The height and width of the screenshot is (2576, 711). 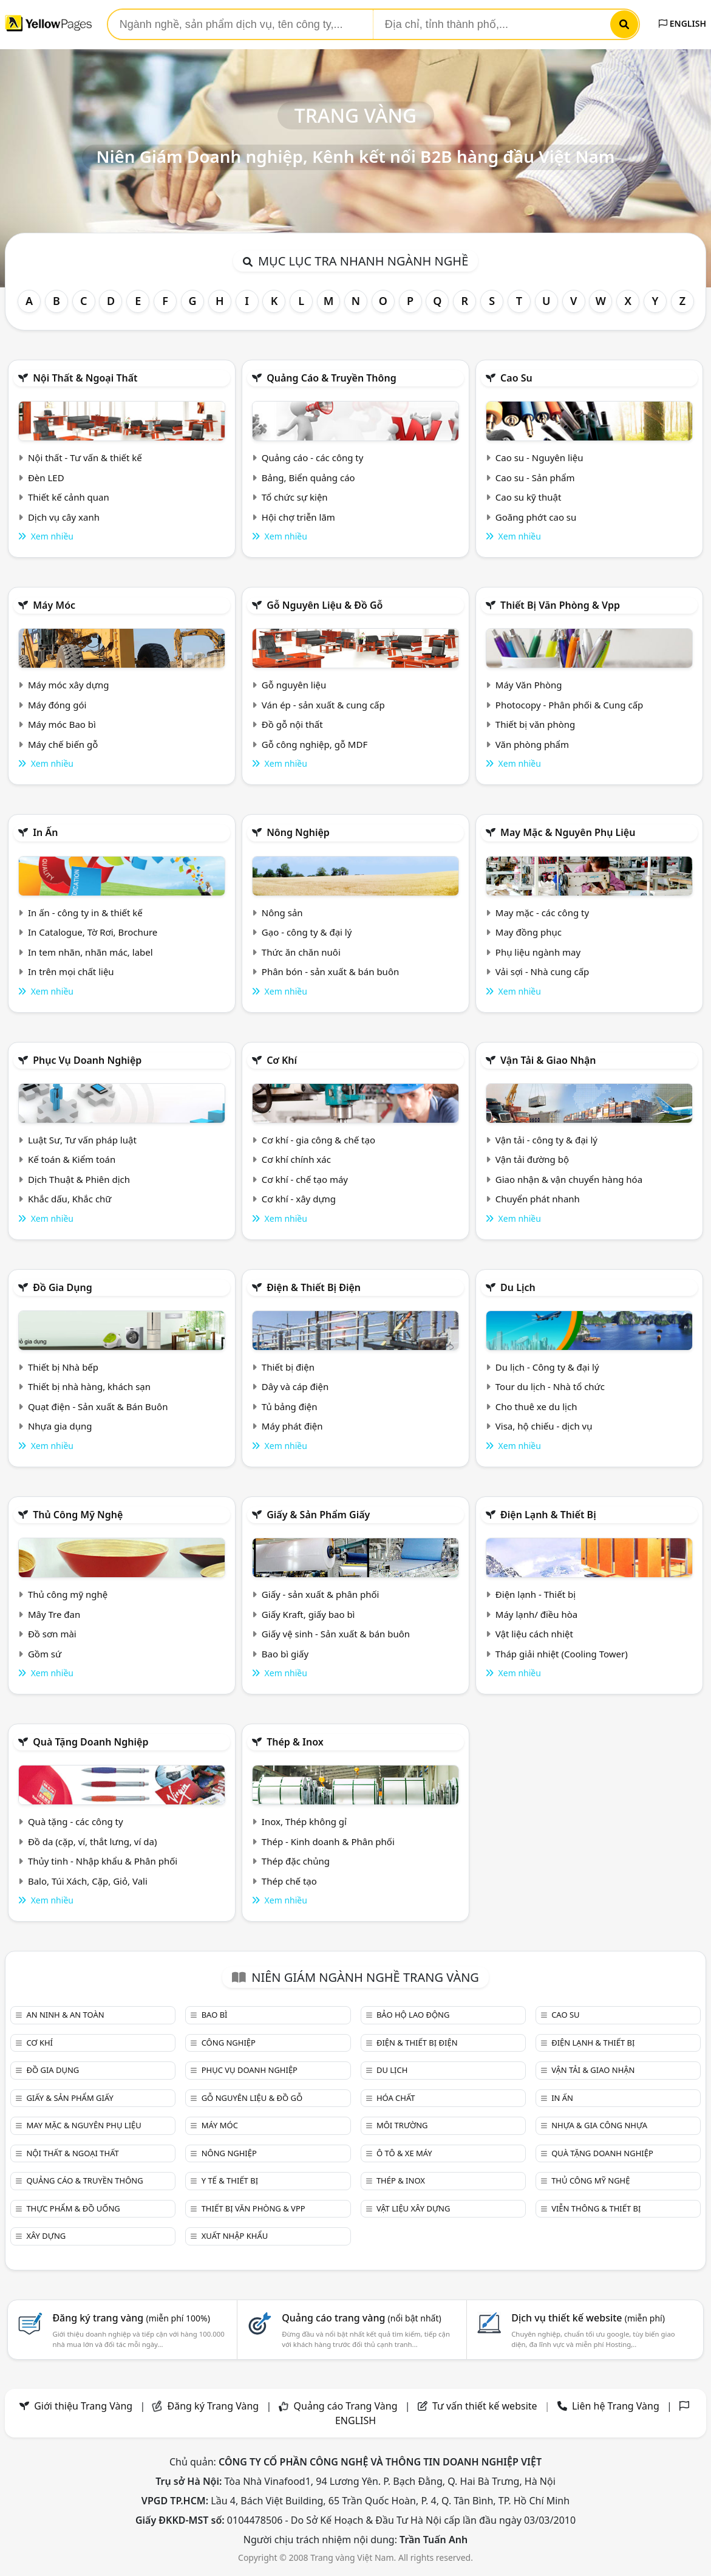 I want to click on Điện lạnh & thiết bị, so click(x=548, y=1514).